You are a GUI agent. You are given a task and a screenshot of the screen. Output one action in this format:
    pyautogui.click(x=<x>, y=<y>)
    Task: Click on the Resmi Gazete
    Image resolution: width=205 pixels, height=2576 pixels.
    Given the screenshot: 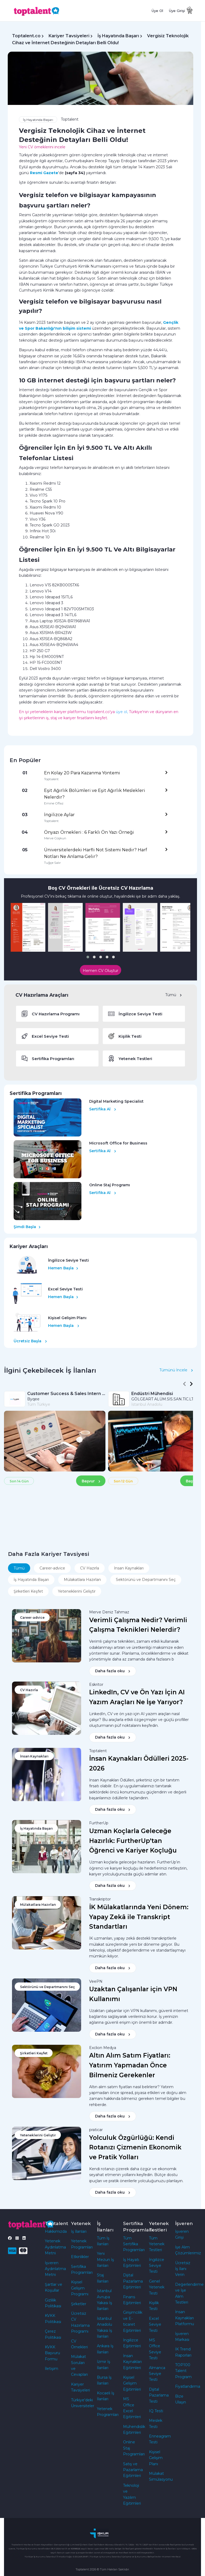 What is the action you would take?
    pyautogui.click(x=44, y=172)
    